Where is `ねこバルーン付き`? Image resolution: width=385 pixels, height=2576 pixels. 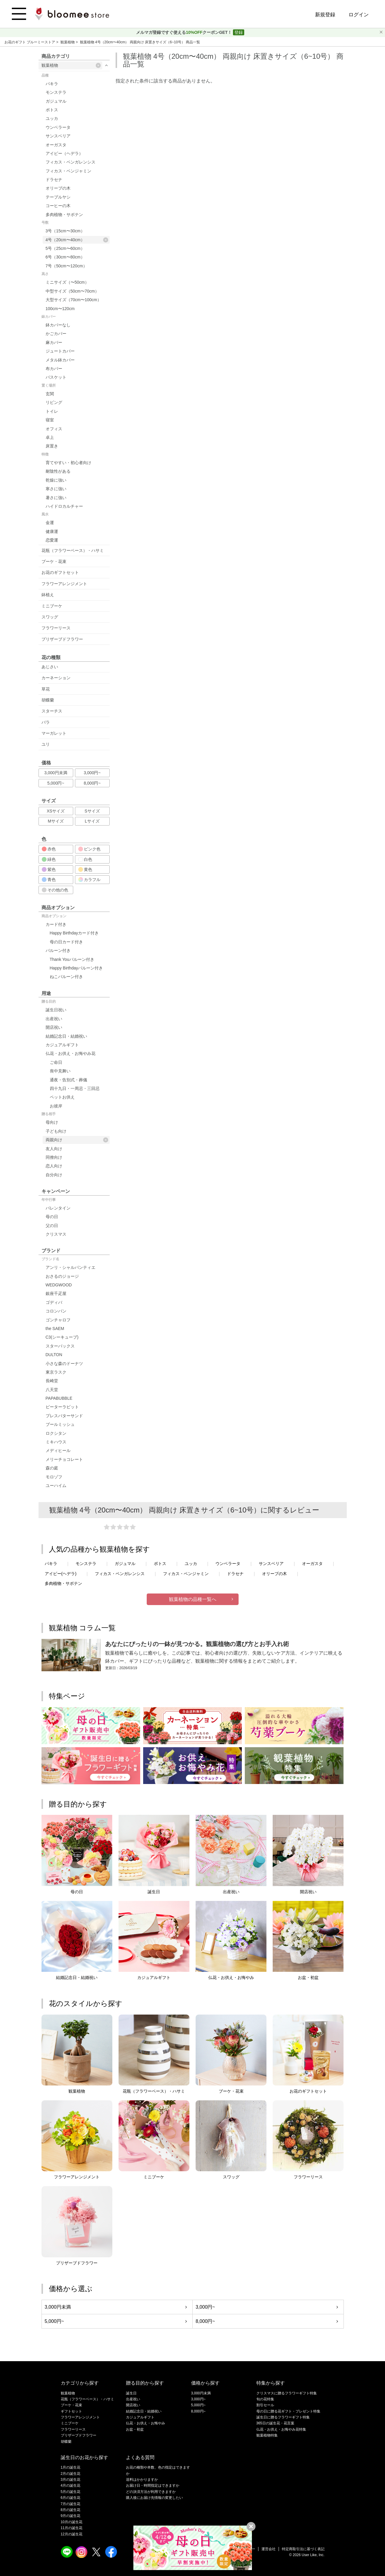 ねこバルーン付き is located at coordinates (66, 976).